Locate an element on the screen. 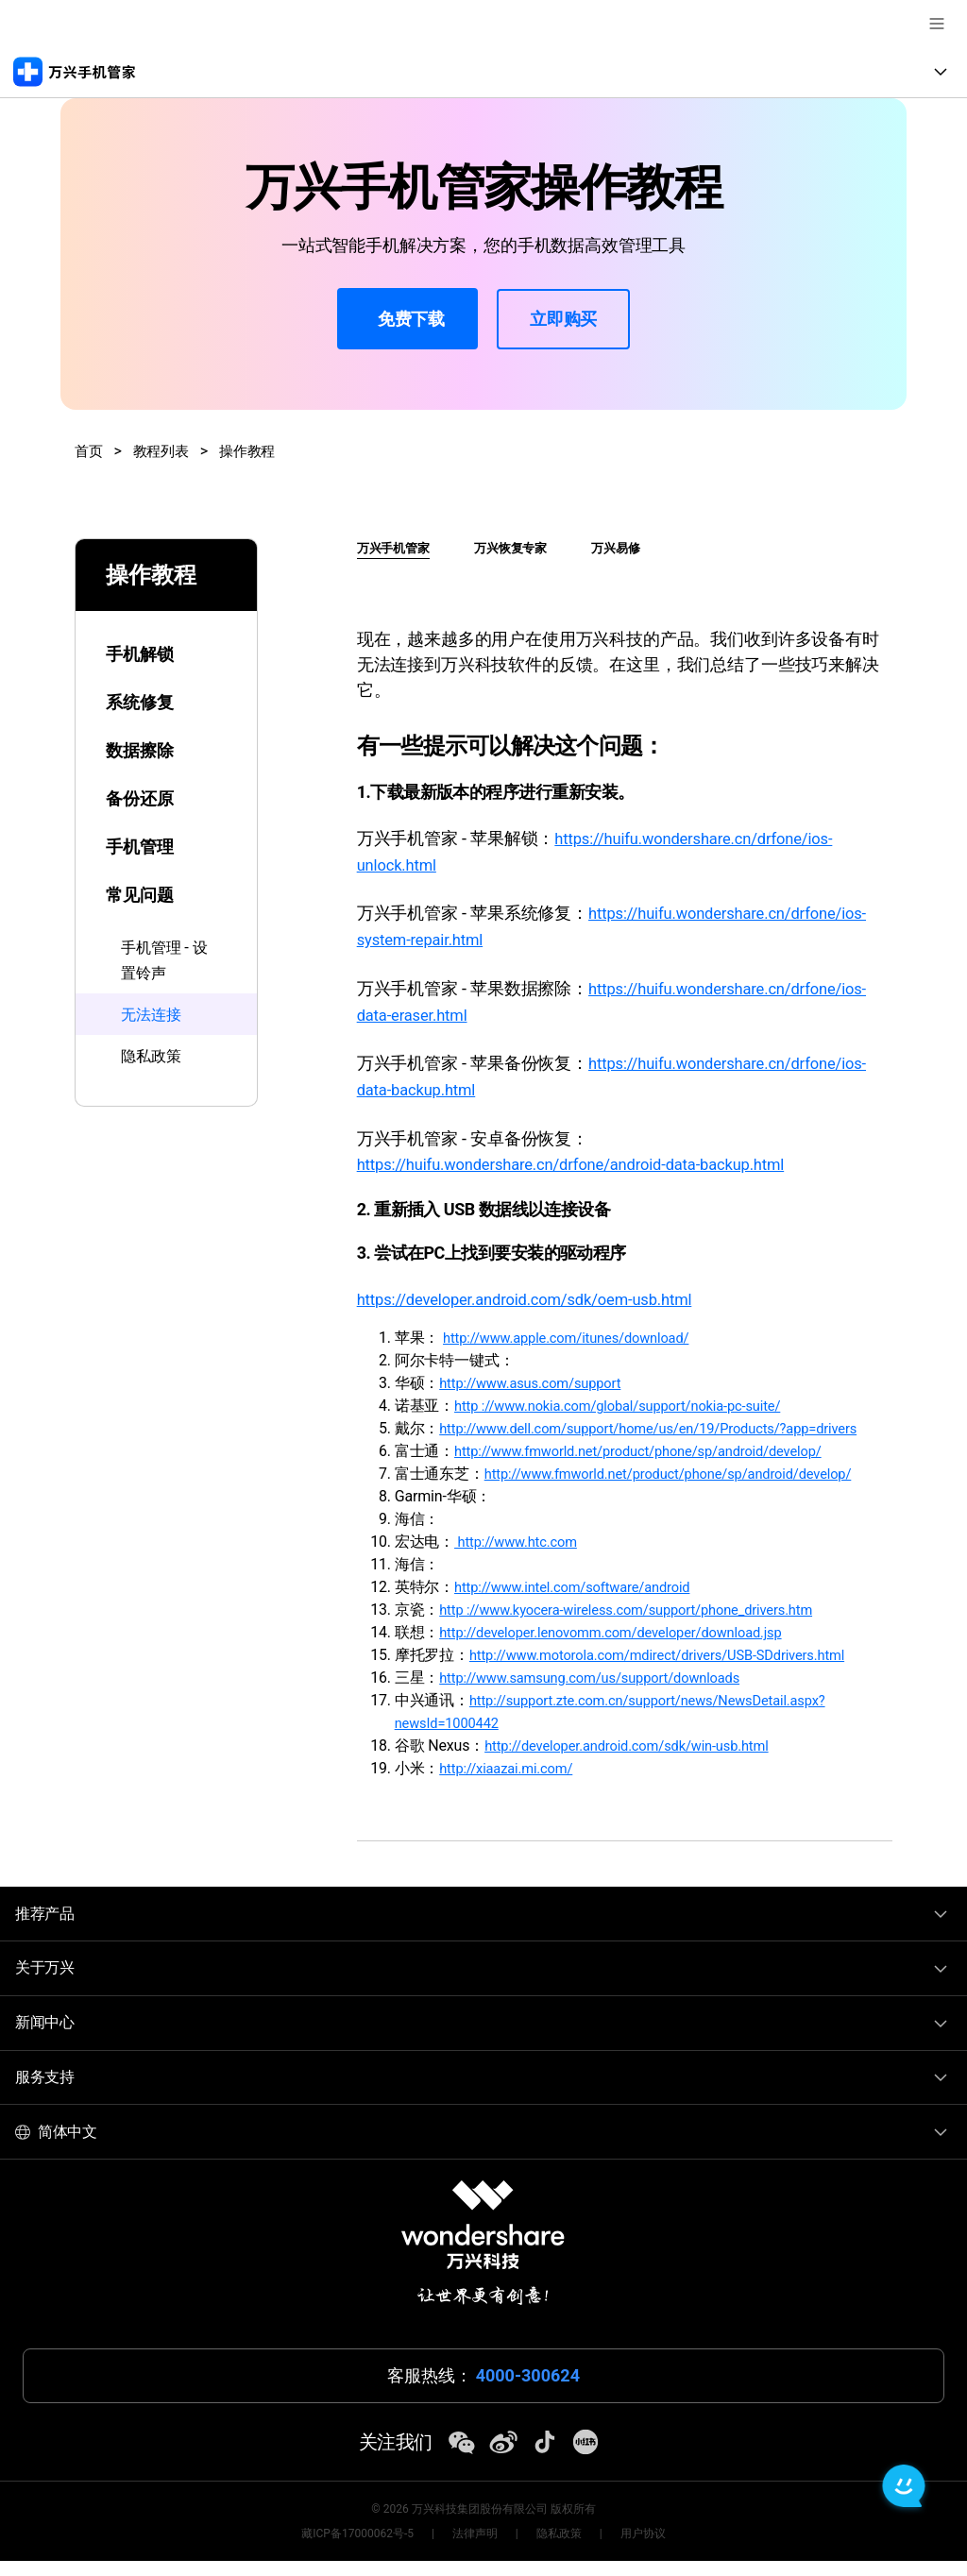 This screenshot has height=2576, width=967. 用户协议 is located at coordinates (643, 2548).